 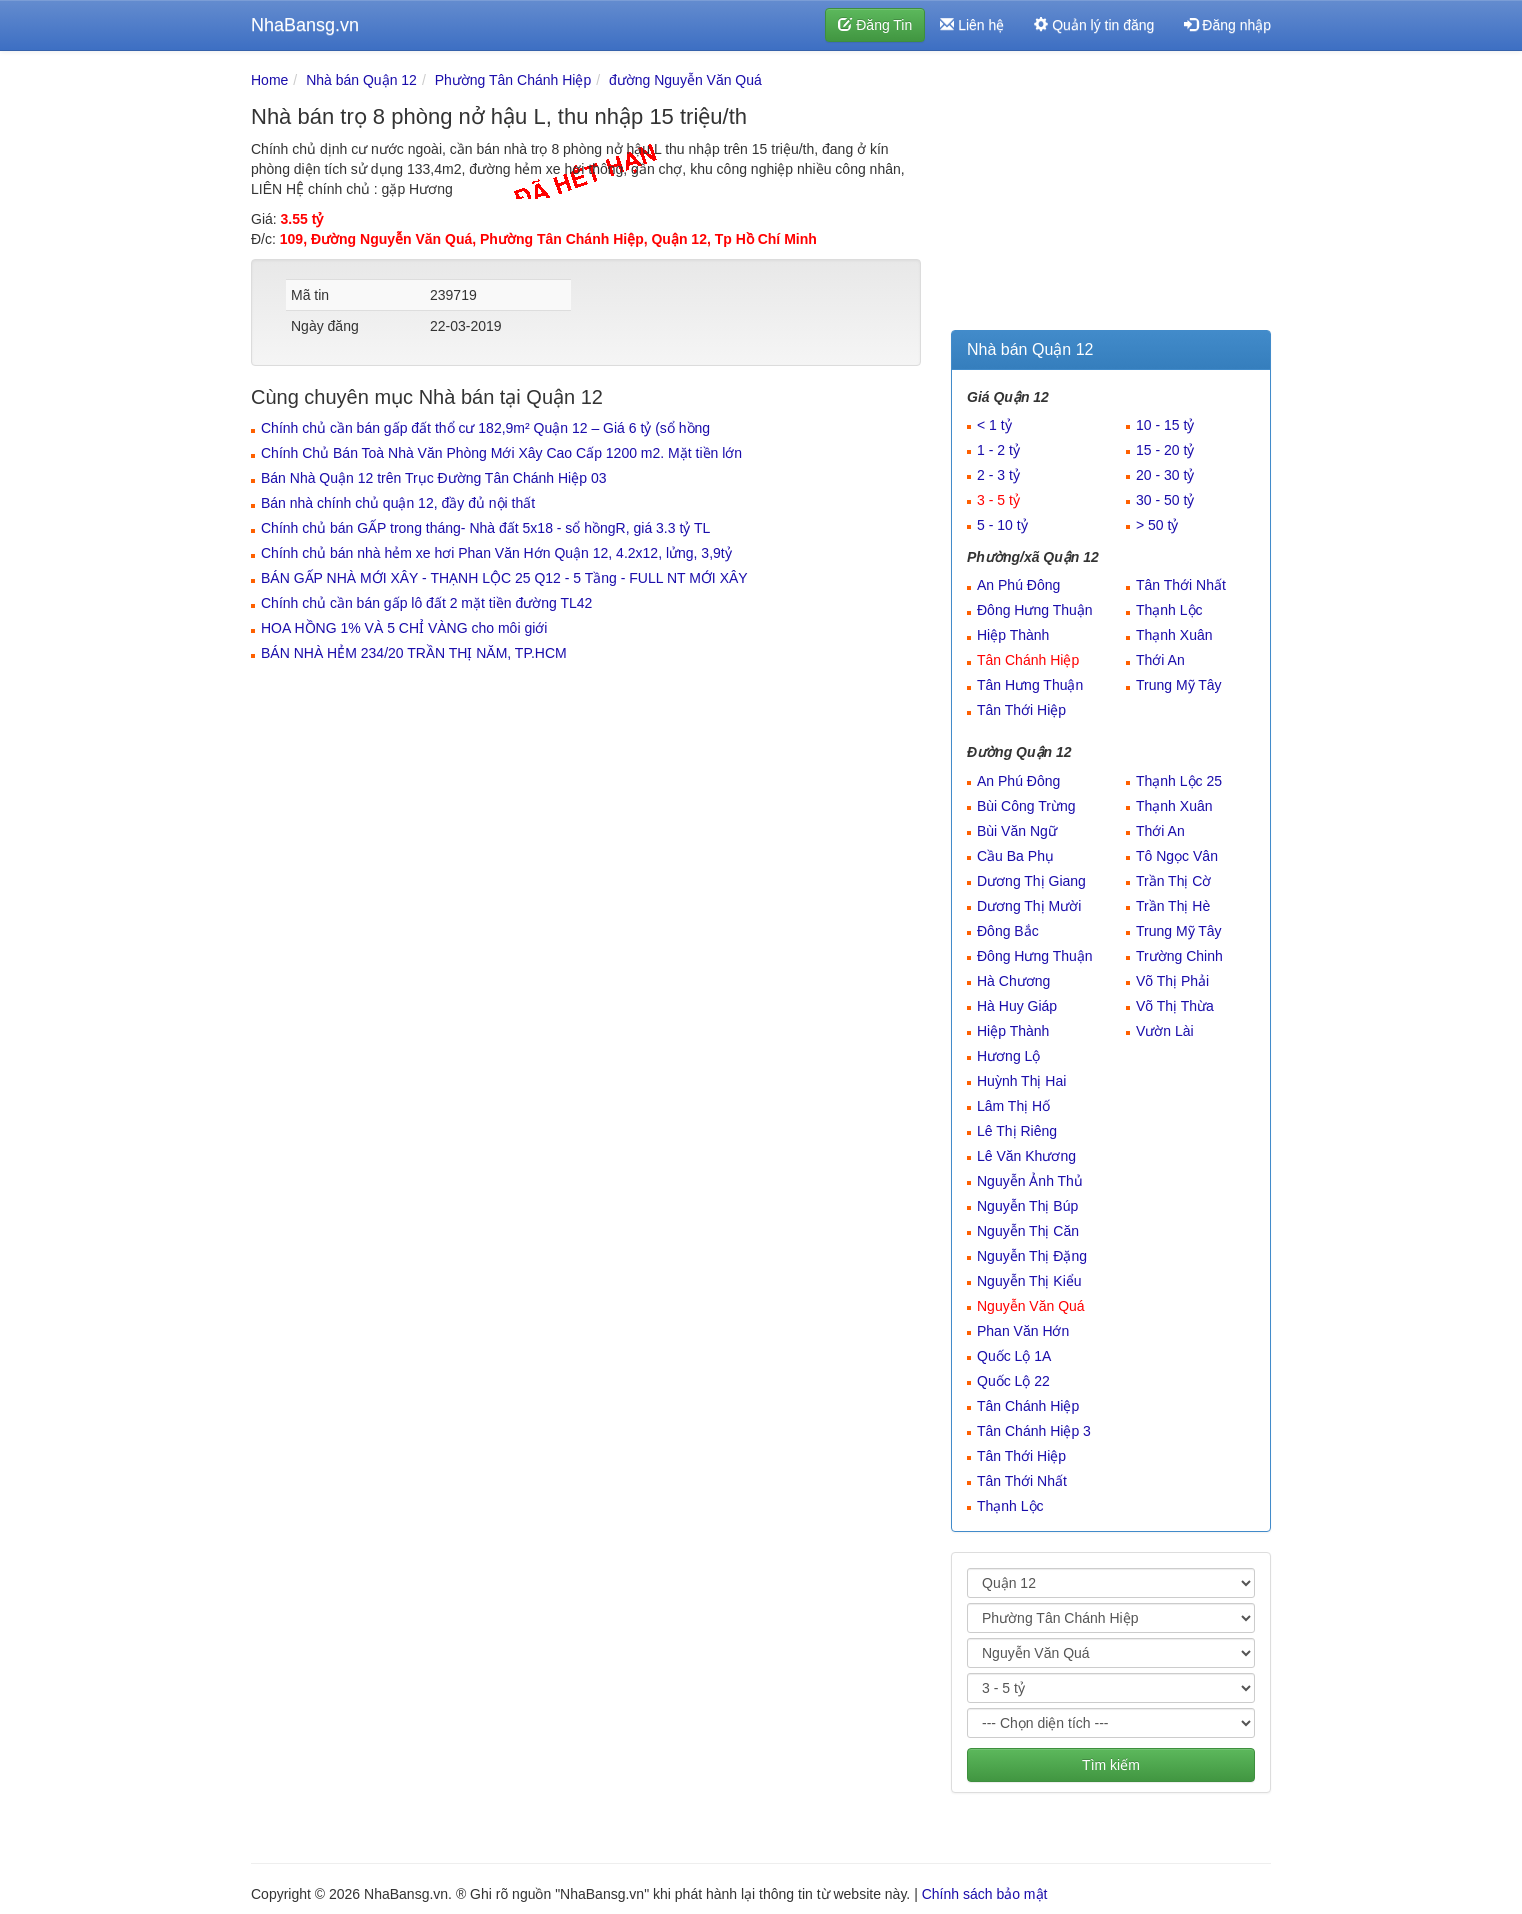 What do you see at coordinates (496, 553) in the screenshot?
I see `Chính chủ bán nhà hẻm xe hơi Phan Văn Hớn Quận 12, 4.2x12, lửng, 3,9tỷ` at bounding box center [496, 553].